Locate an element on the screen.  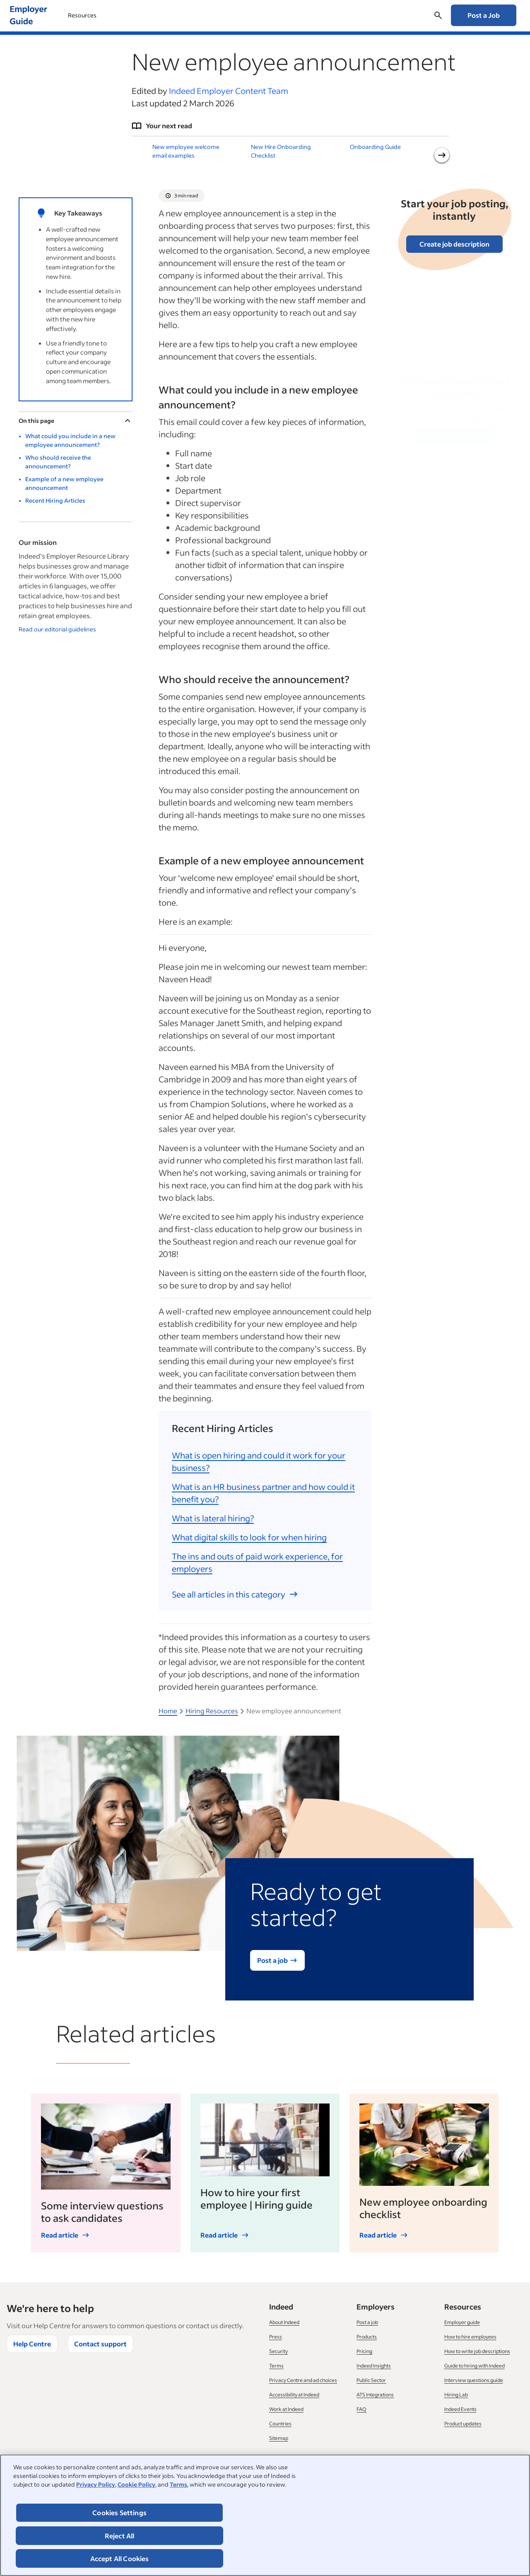
Indeed Events is located at coordinates (460, 2409).